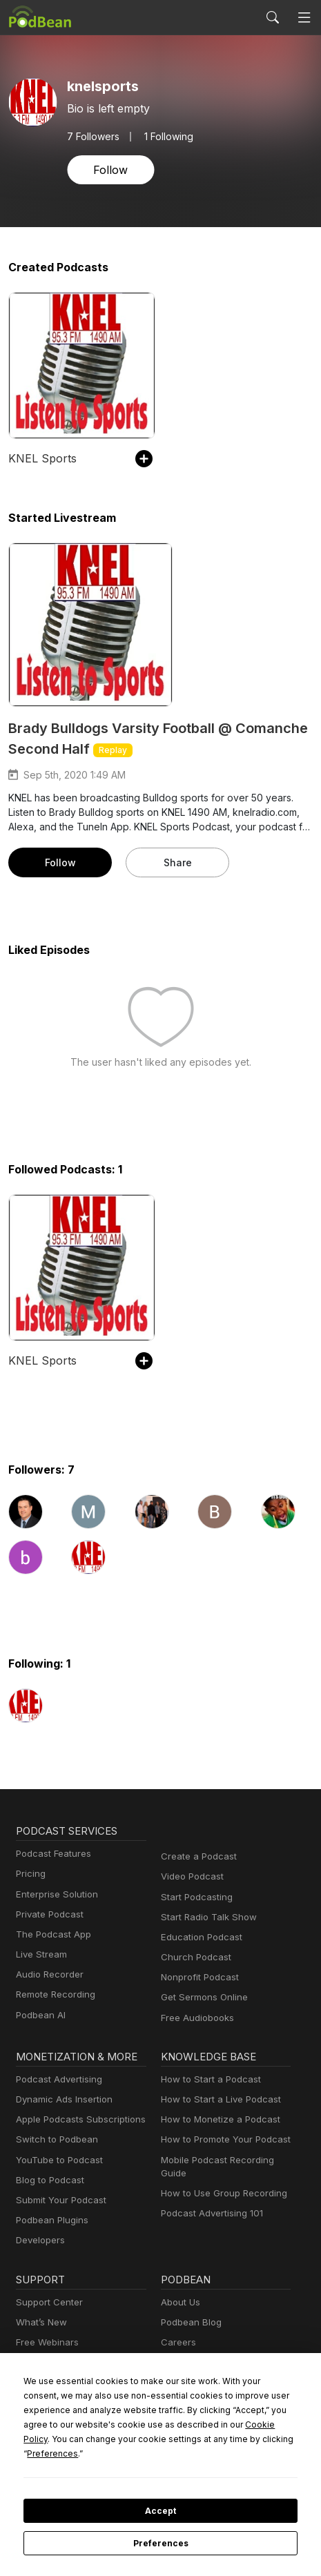 Image resolution: width=321 pixels, height=2576 pixels. What do you see at coordinates (202, 1997) in the screenshot?
I see `Get Sermons Online` at bounding box center [202, 1997].